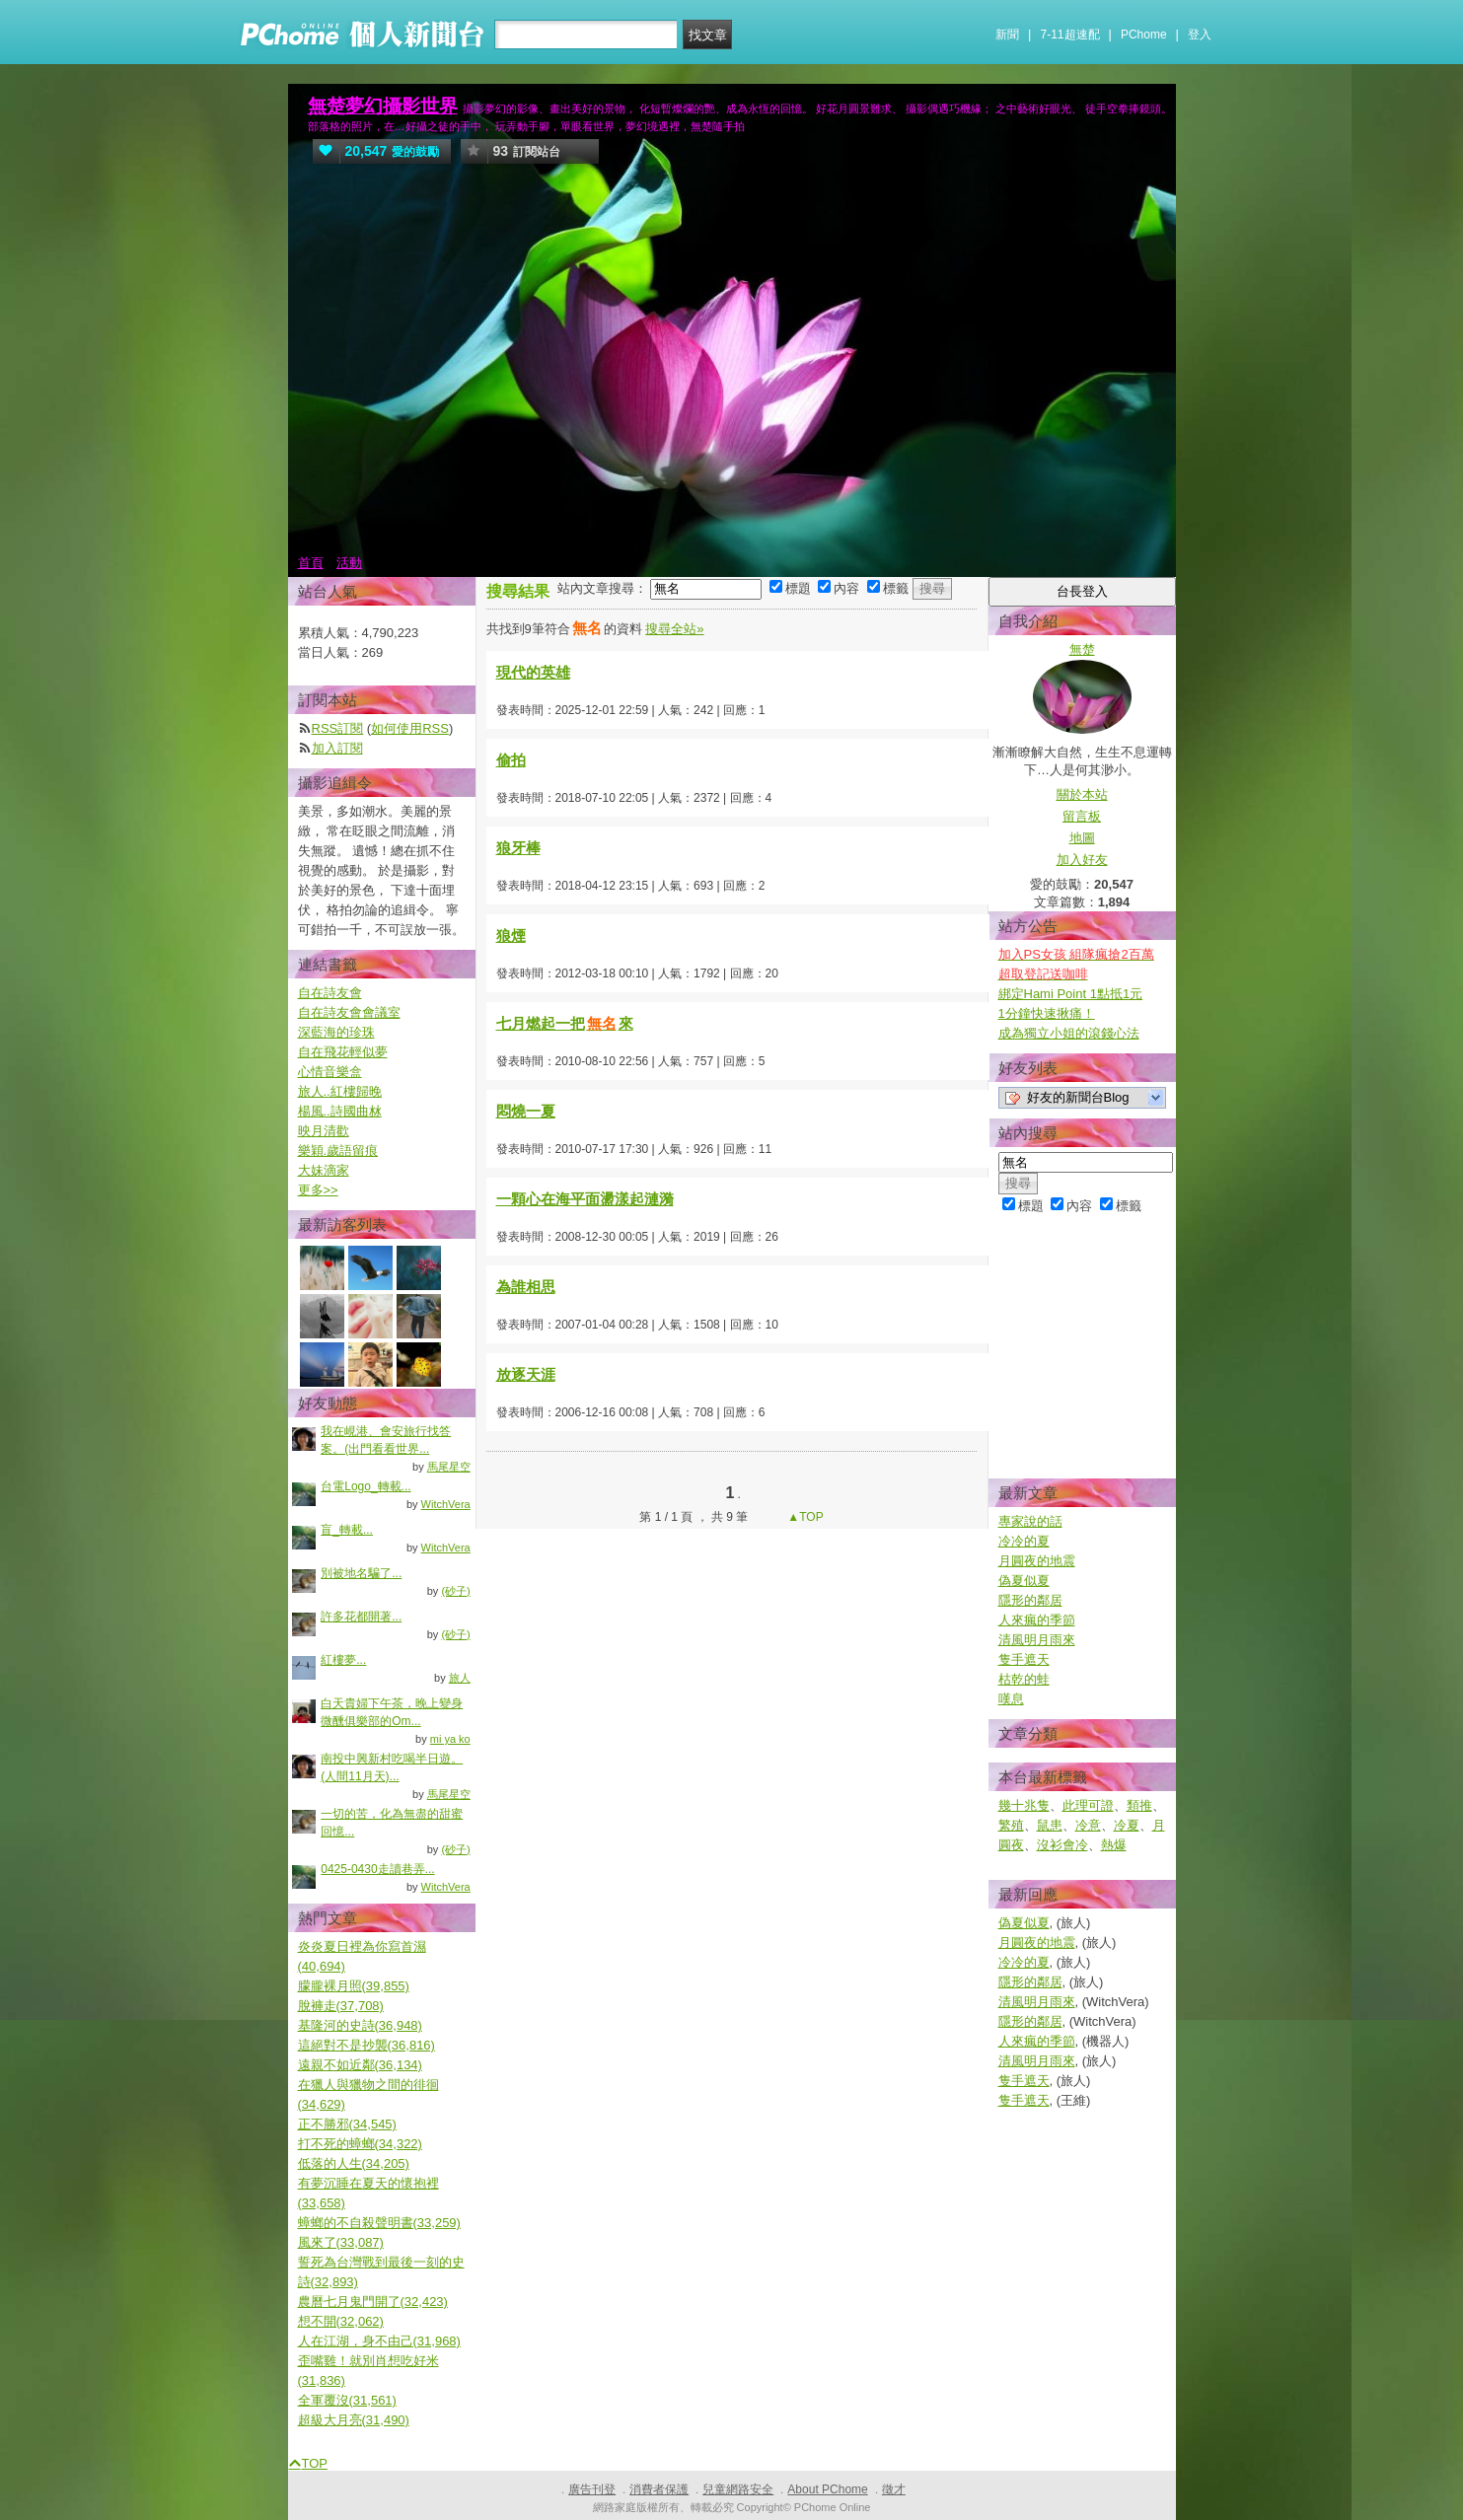  I want to click on 沒衫會冷, so click(1062, 1844).